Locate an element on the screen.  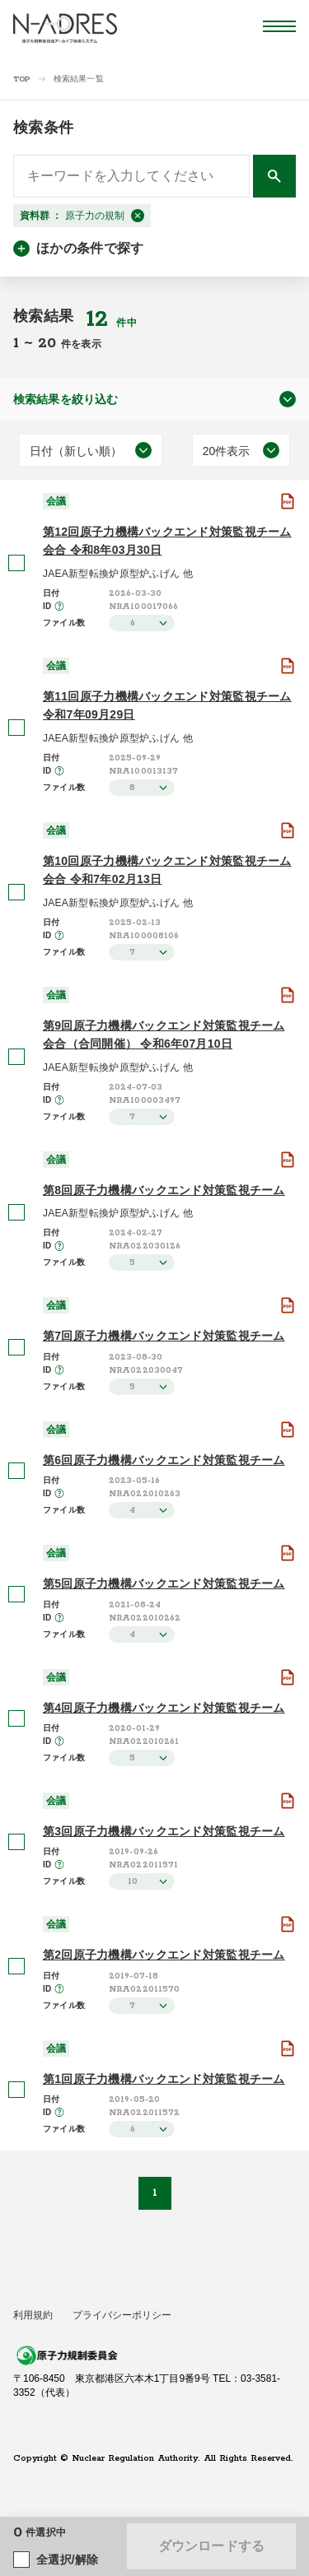
利用規約 is located at coordinates (33, 2315).